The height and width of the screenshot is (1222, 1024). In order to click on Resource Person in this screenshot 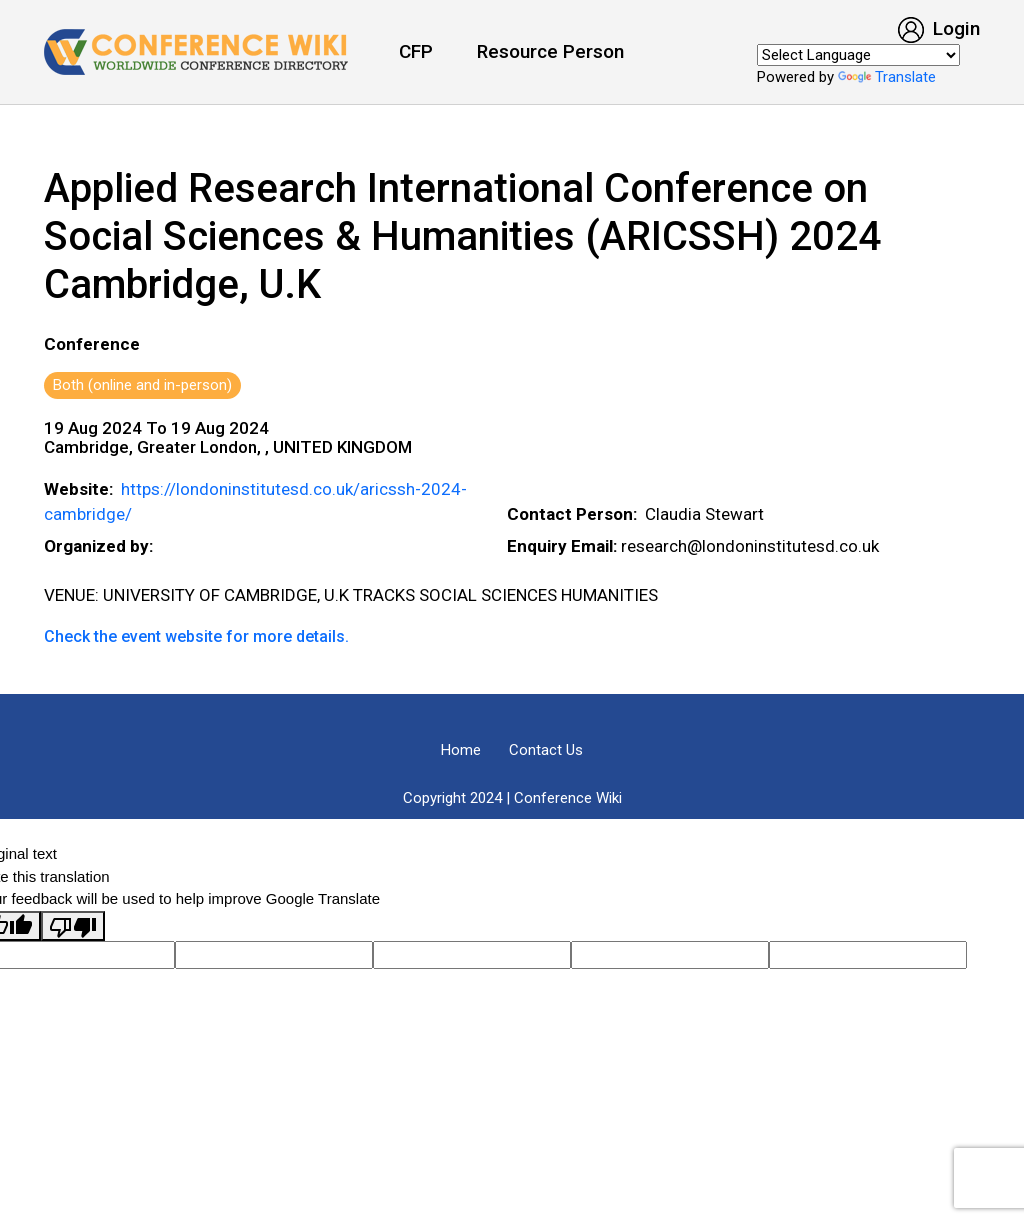, I will do `click(550, 51)`.